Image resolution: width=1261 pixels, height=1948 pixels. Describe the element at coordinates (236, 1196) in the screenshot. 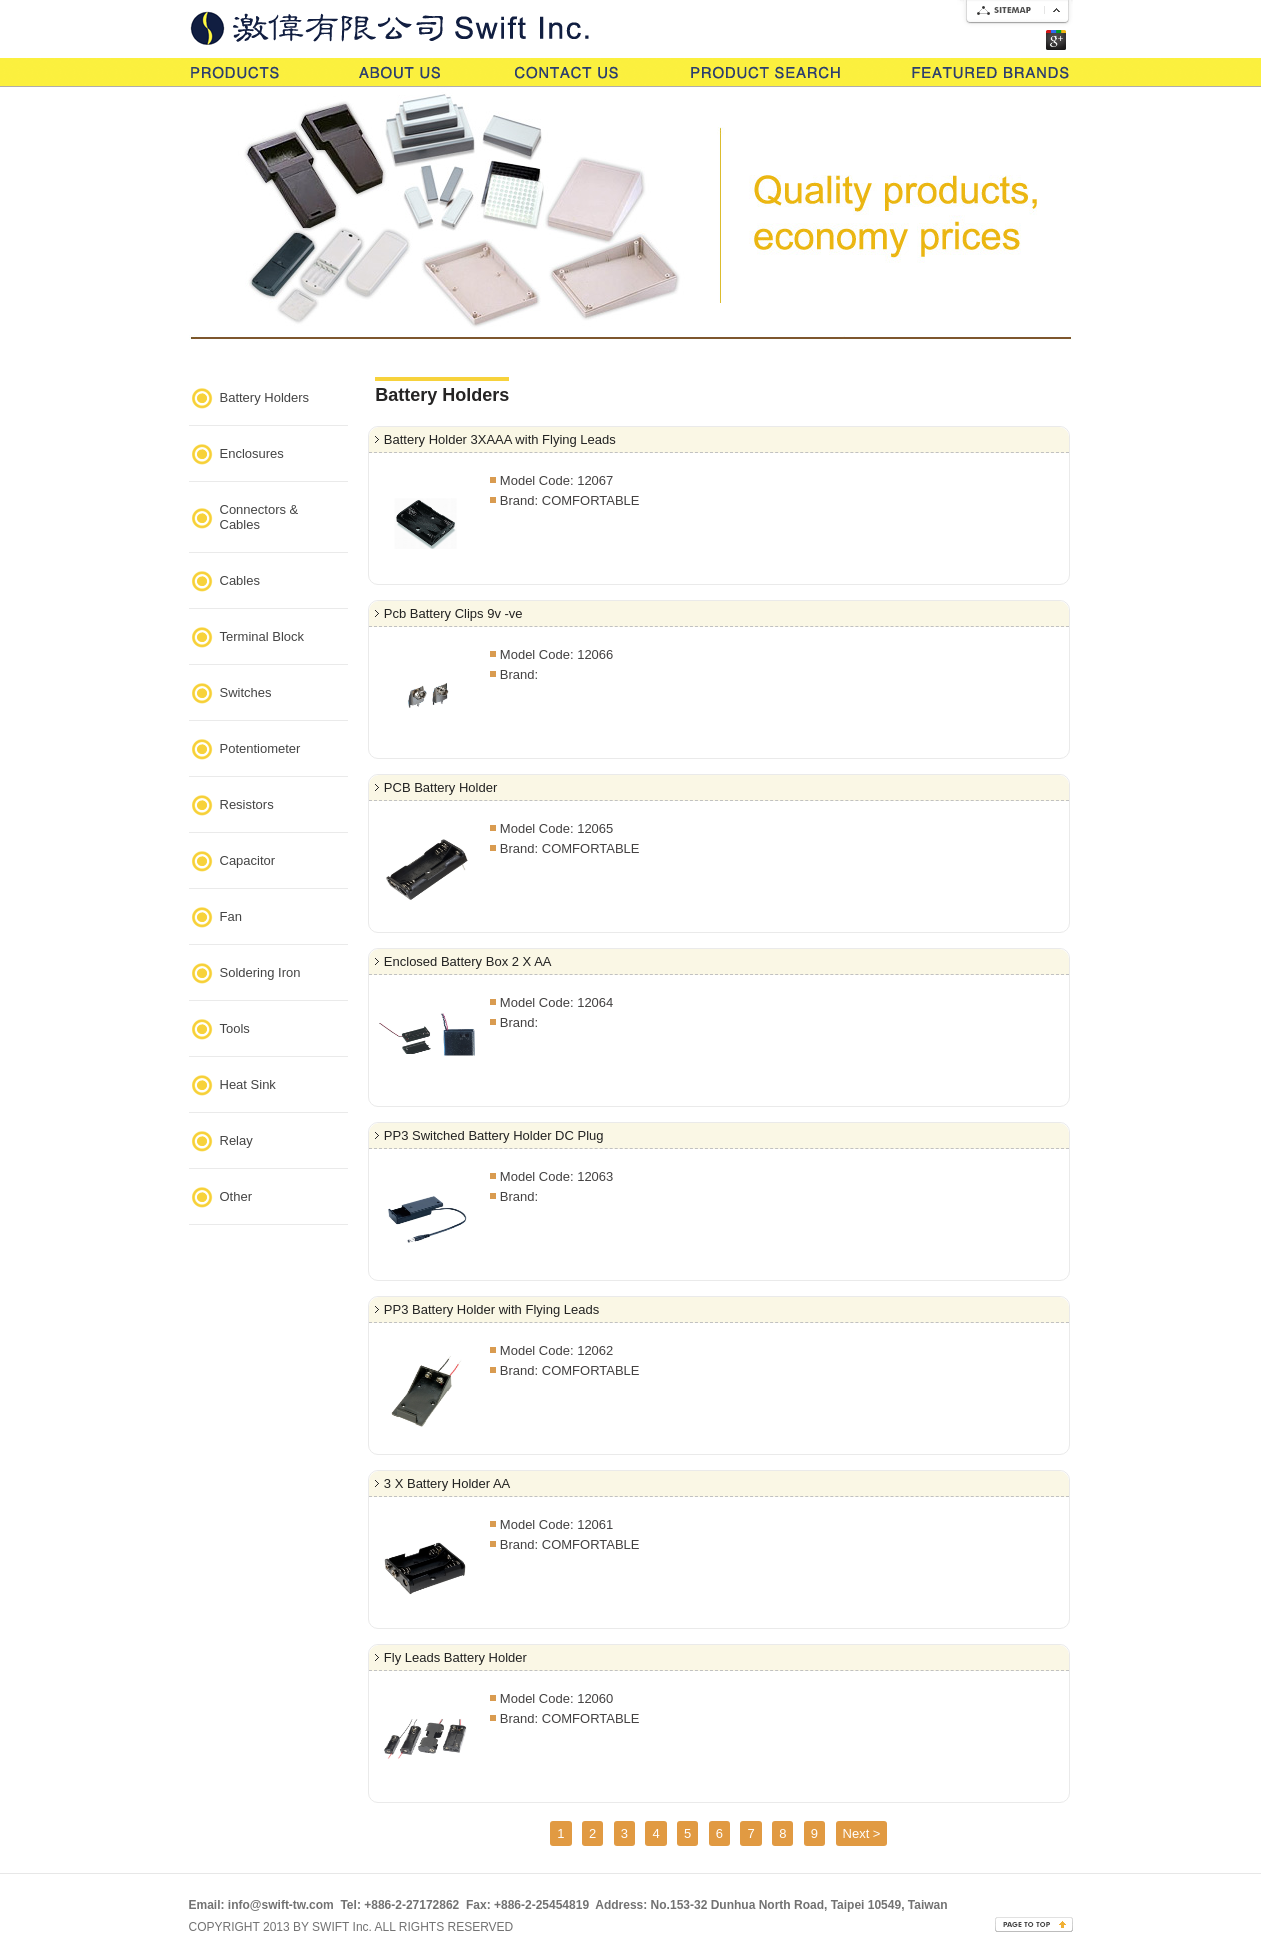

I see `Other` at that location.